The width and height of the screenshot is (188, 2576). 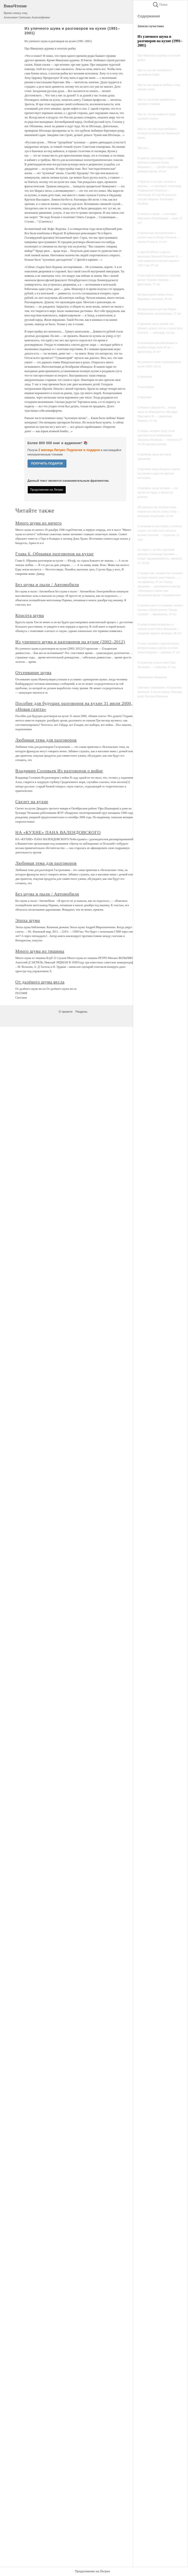 I want to click on Из уличного шума и разговоров на кухне (2002–2012), so click(x=70, y=641).